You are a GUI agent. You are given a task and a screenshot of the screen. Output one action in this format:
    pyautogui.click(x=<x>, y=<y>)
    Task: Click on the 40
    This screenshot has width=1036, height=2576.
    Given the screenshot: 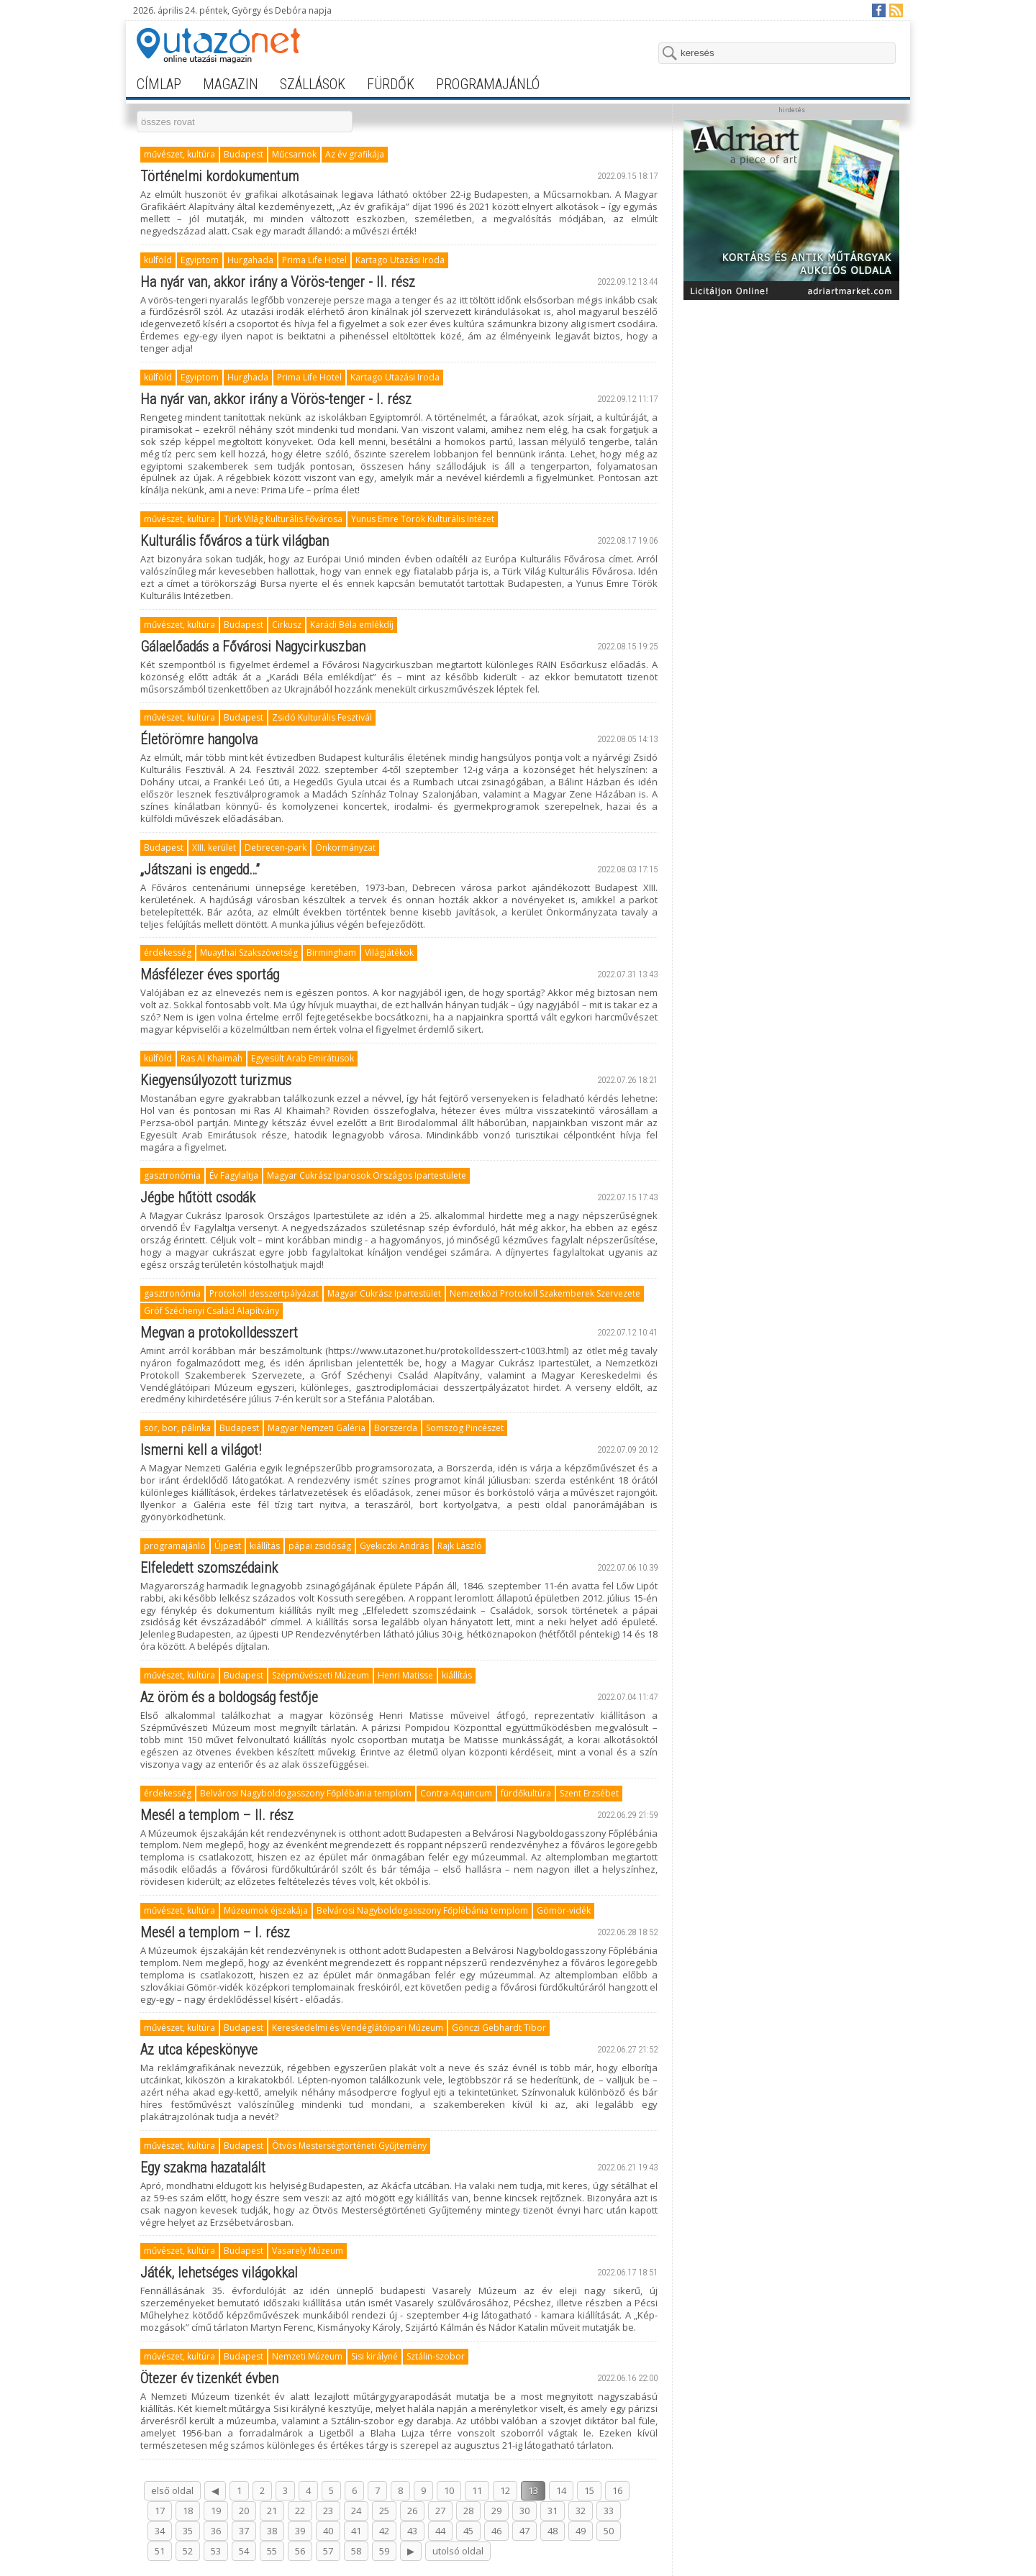 What is the action you would take?
    pyautogui.click(x=328, y=2530)
    